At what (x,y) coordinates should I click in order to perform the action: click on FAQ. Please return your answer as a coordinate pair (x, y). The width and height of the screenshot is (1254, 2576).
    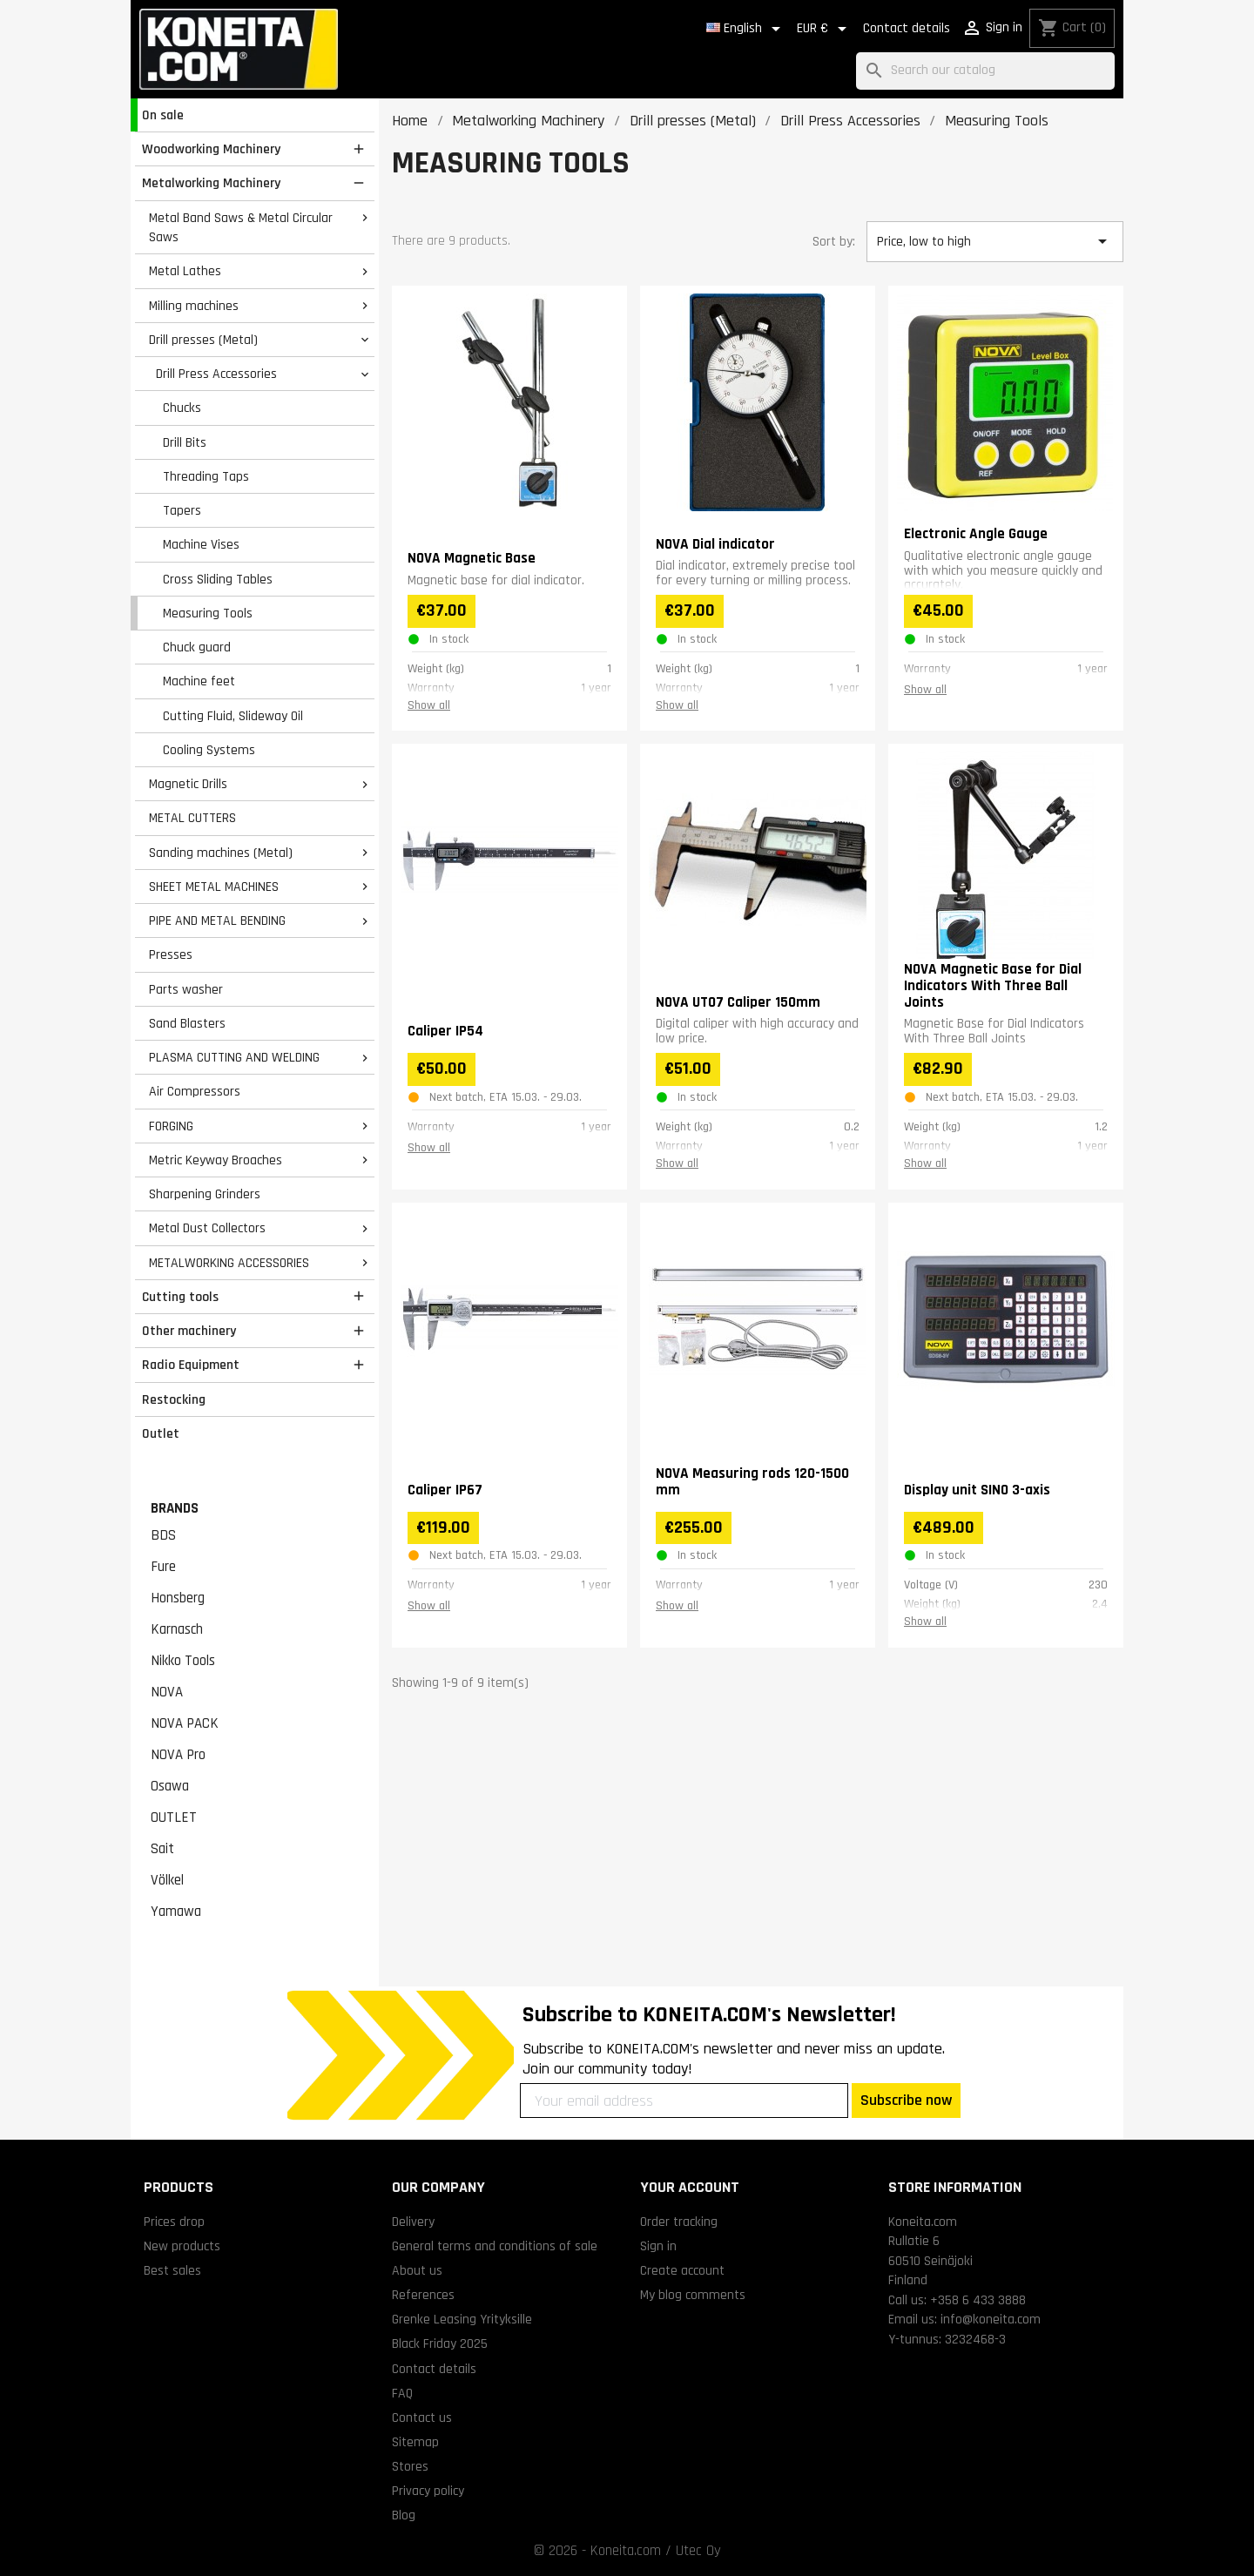
    Looking at the image, I should click on (402, 2393).